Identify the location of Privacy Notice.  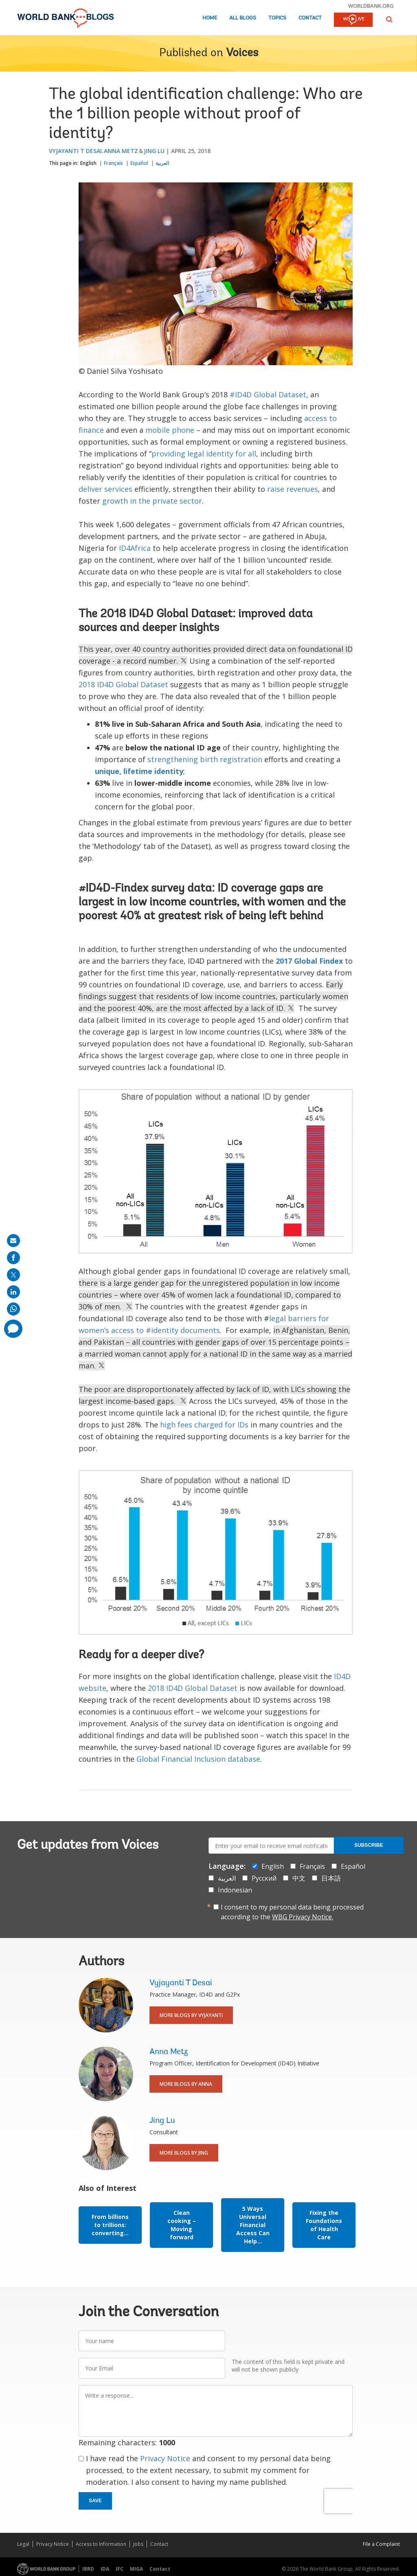
(165, 2458).